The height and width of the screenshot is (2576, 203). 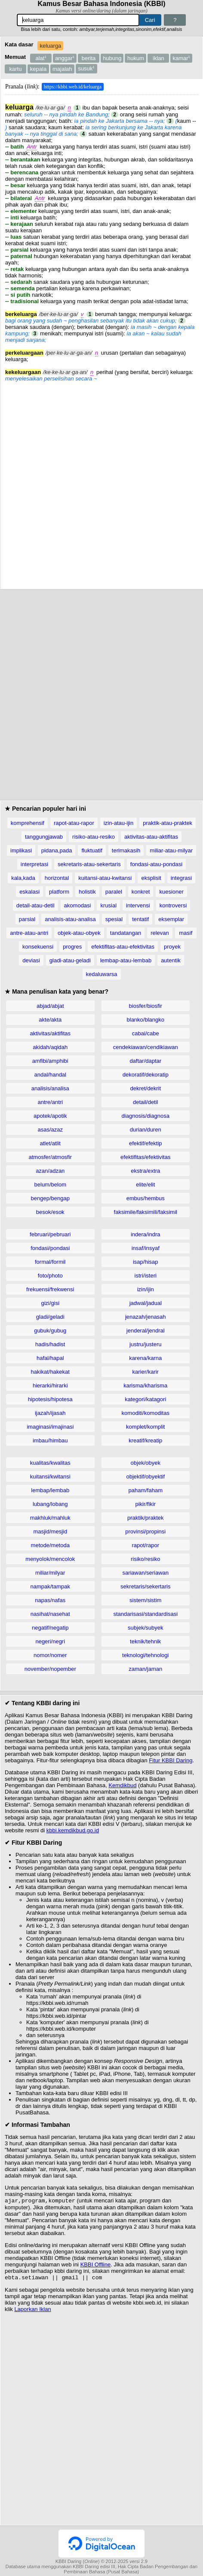 What do you see at coordinates (145, 1586) in the screenshot?
I see `sekretaris/sekertaris` at bounding box center [145, 1586].